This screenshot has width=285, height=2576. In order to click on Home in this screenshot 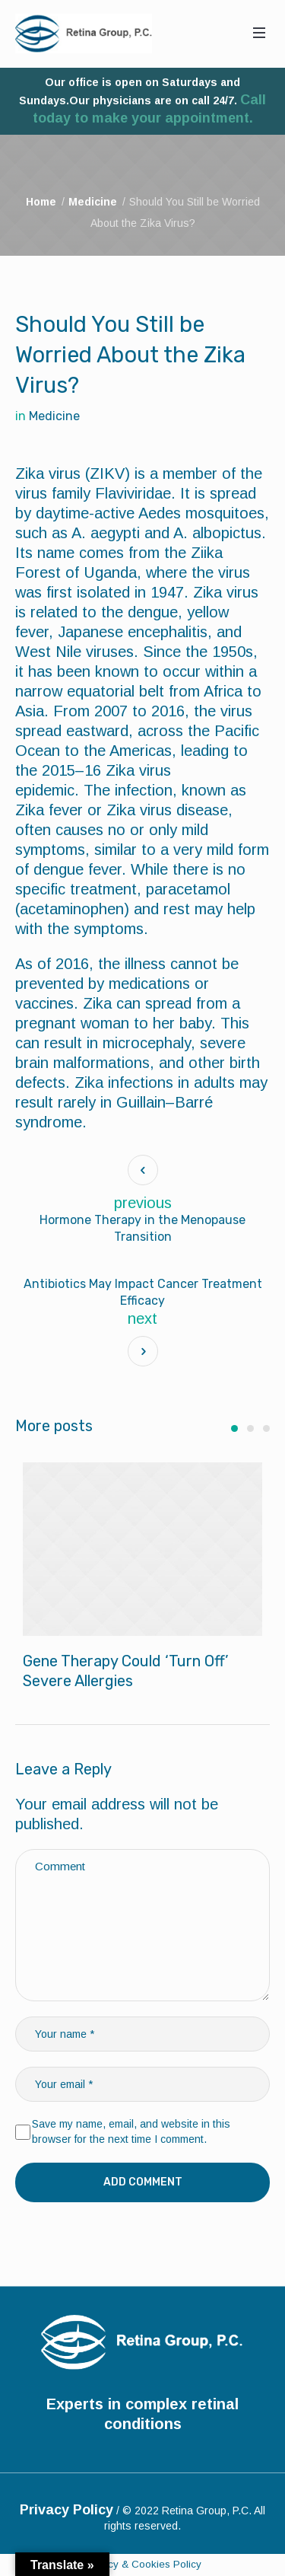, I will do `click(41, 202)`.